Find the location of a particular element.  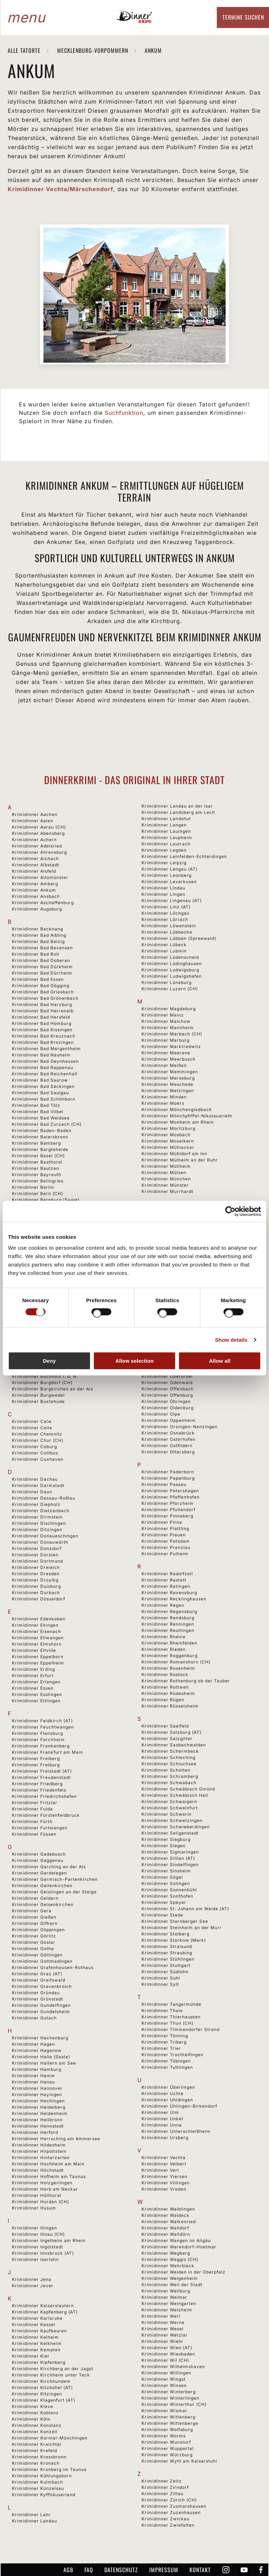

Krimidinner Hurden (CH) is located at coordinates (40, 2201).